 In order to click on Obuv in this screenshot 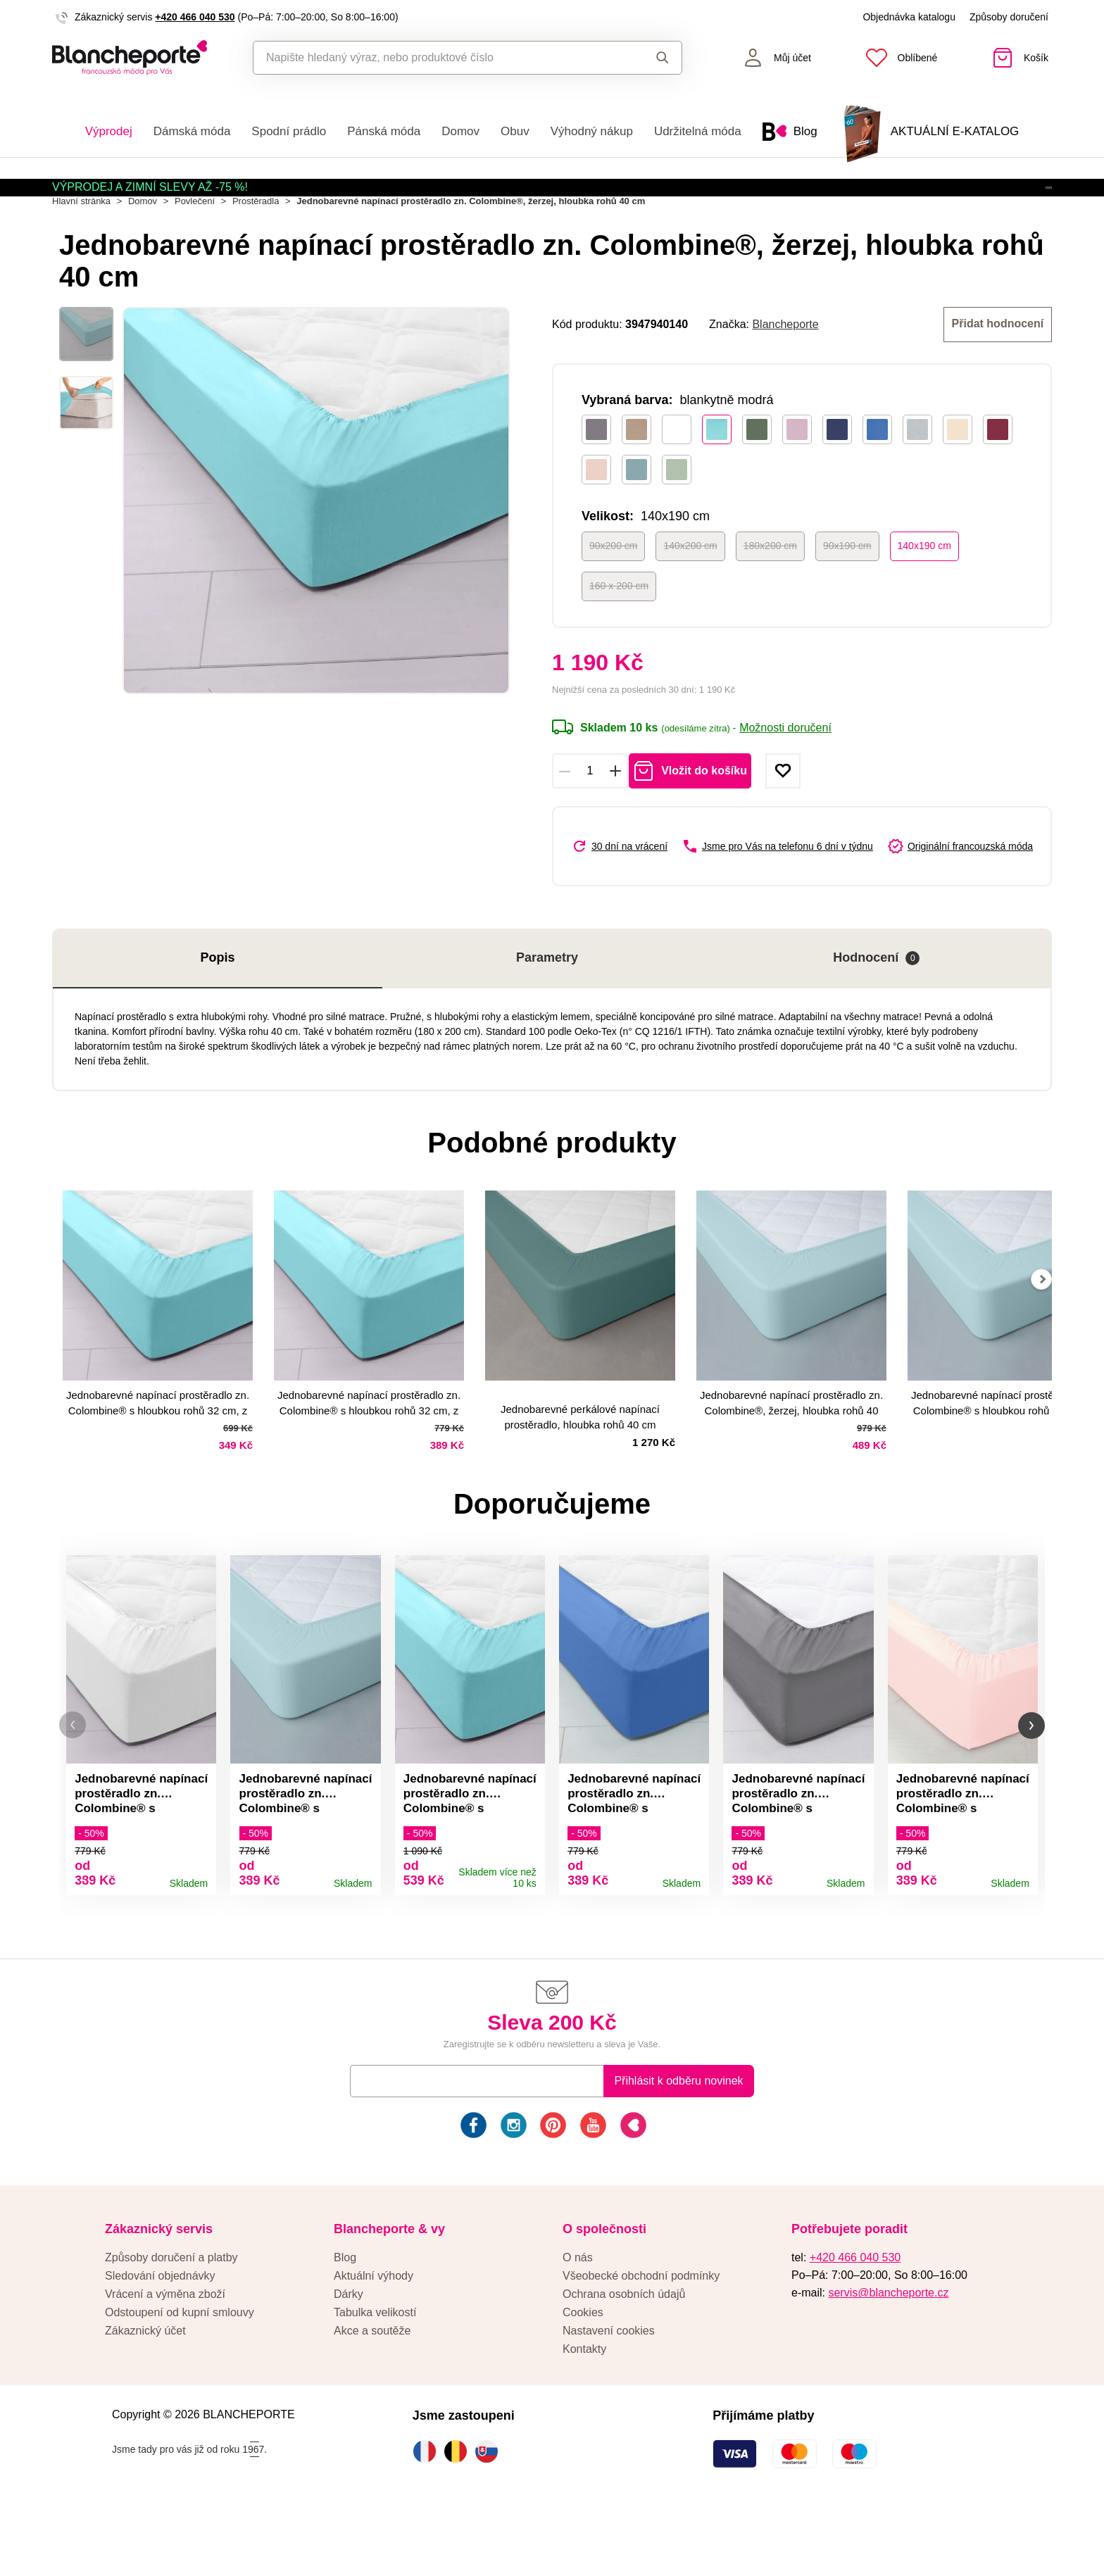, I will do `click(515, 131)`.